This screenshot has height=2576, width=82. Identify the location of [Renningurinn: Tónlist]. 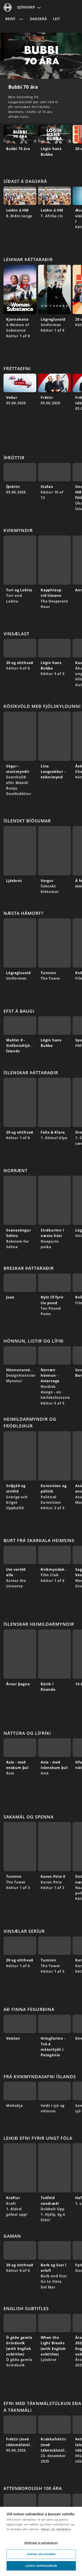
(41, 2291).